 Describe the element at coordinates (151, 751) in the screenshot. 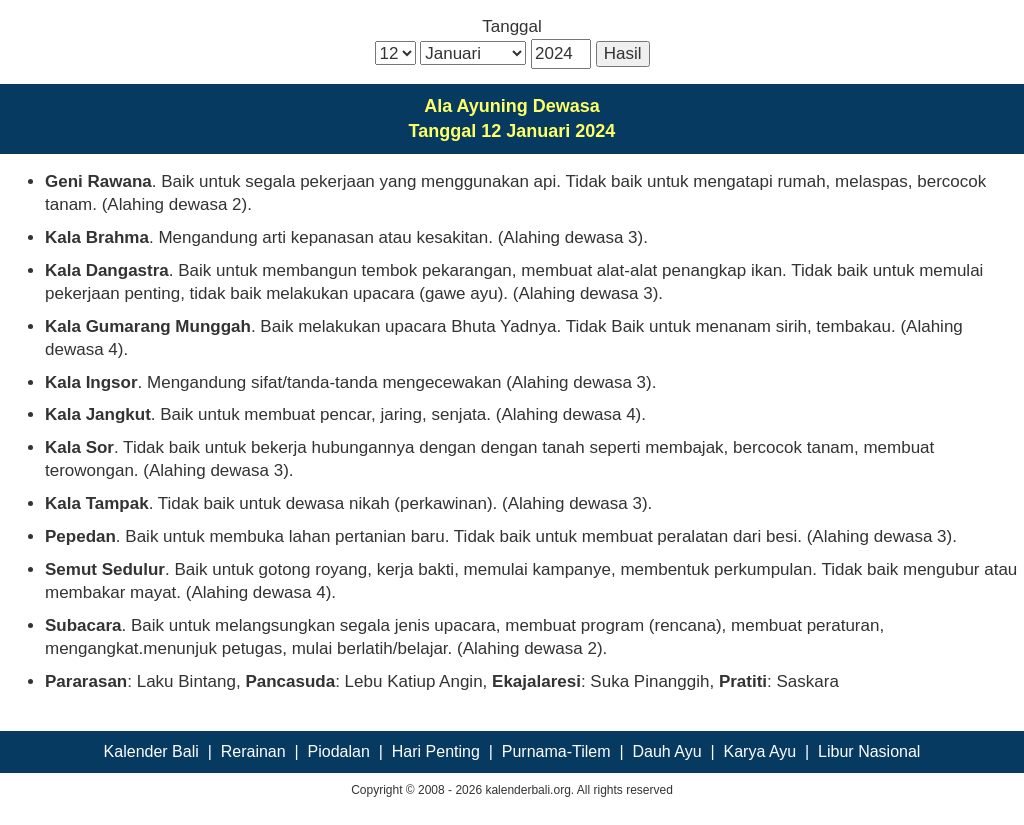

I see `Kalender Bali` at that location.